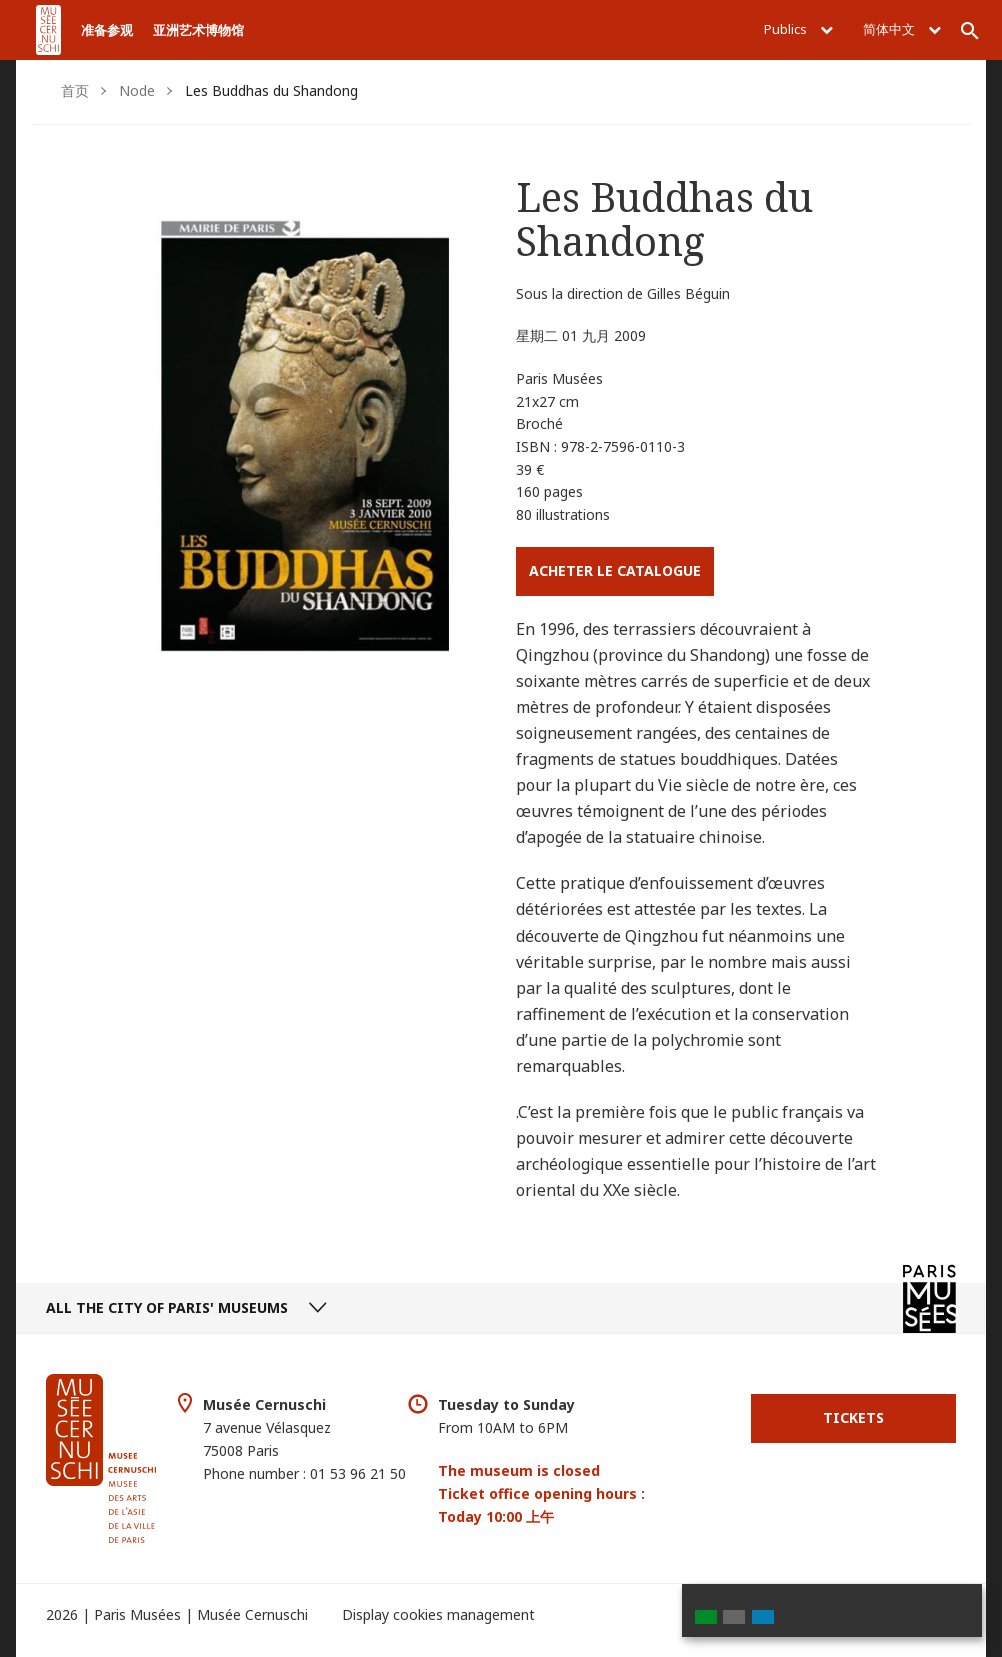 The width and height of the screenshot is (1002, 1657). I want to click on 准备参观, so click(107, 30).